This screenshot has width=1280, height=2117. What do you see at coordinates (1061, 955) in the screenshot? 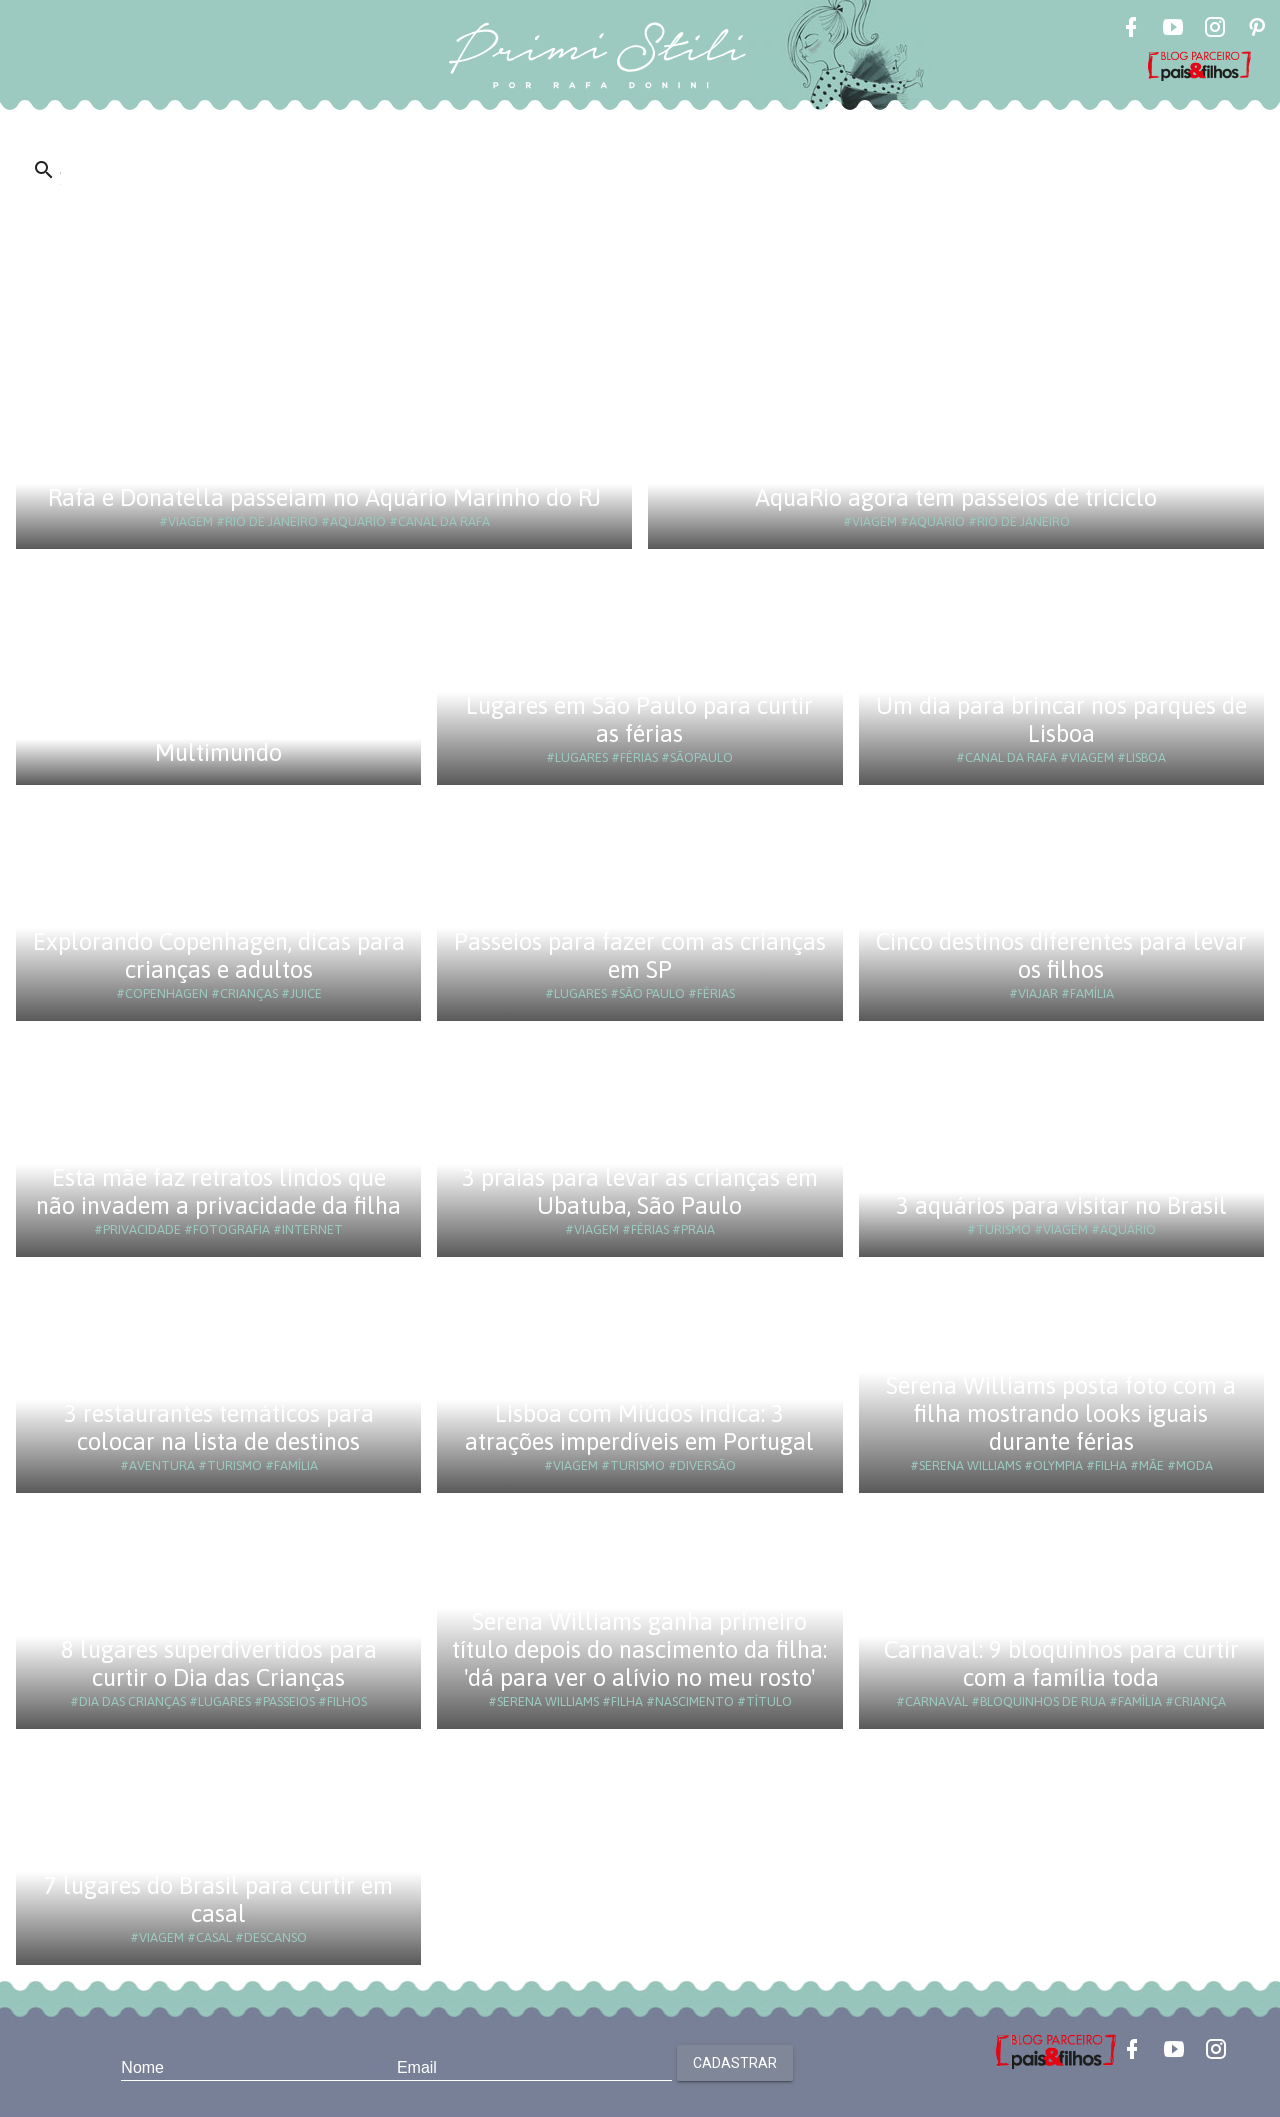
I see `Cinco destinos diferentes para levar os filhos` at bounding box center [1061, 955].